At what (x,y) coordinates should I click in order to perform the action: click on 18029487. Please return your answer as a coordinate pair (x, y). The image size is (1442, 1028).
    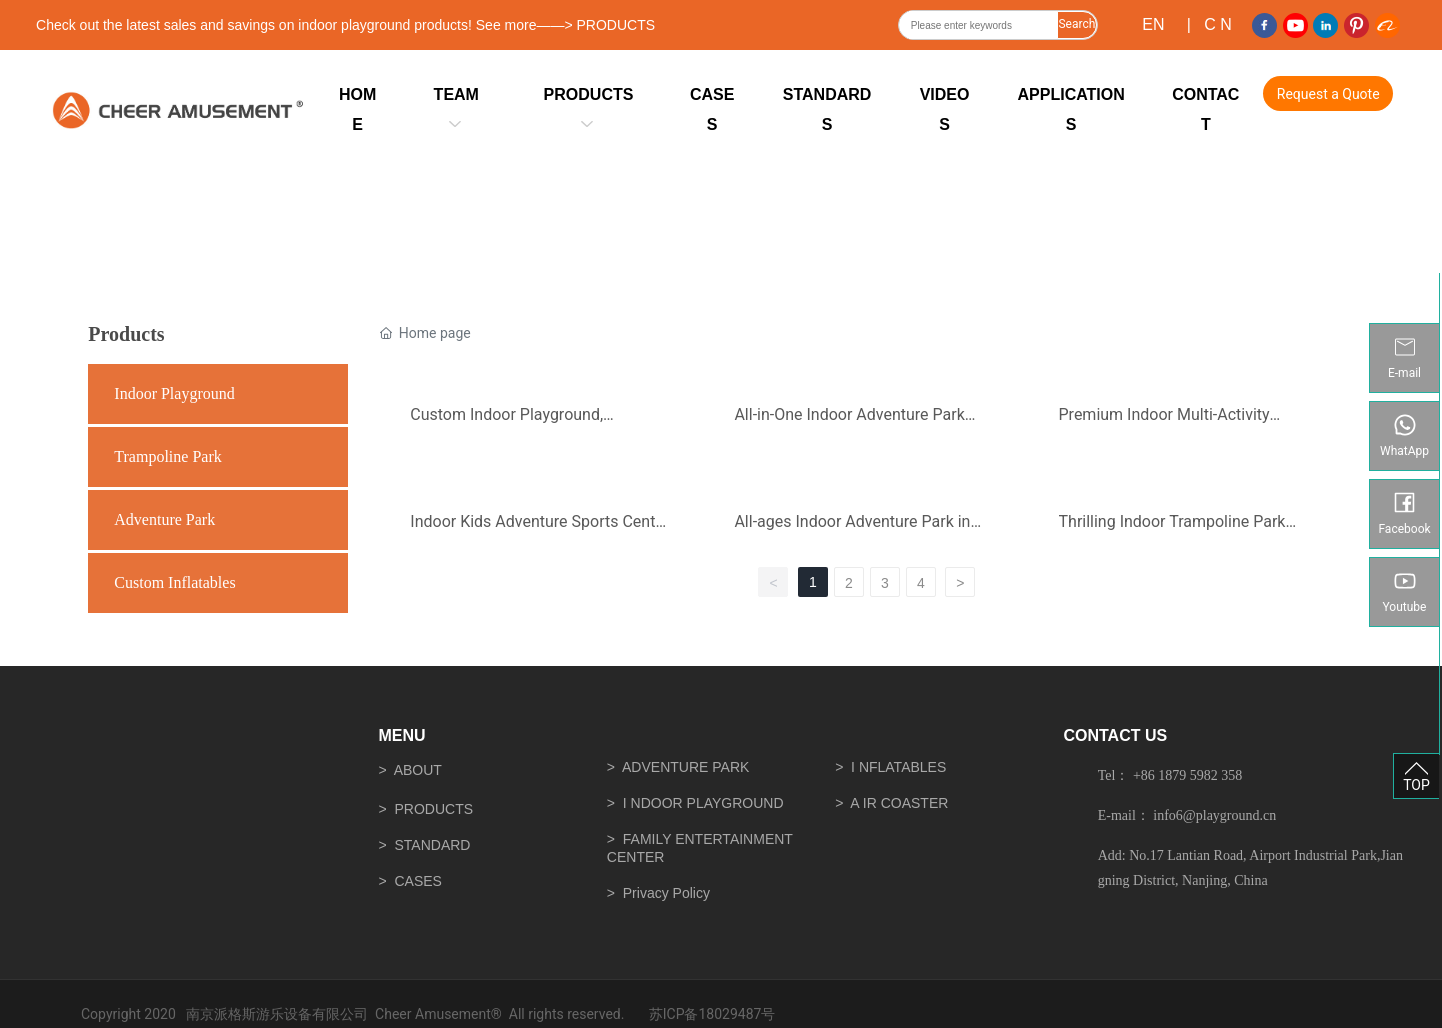
    Looking at the image, I should click on (729, 1014).